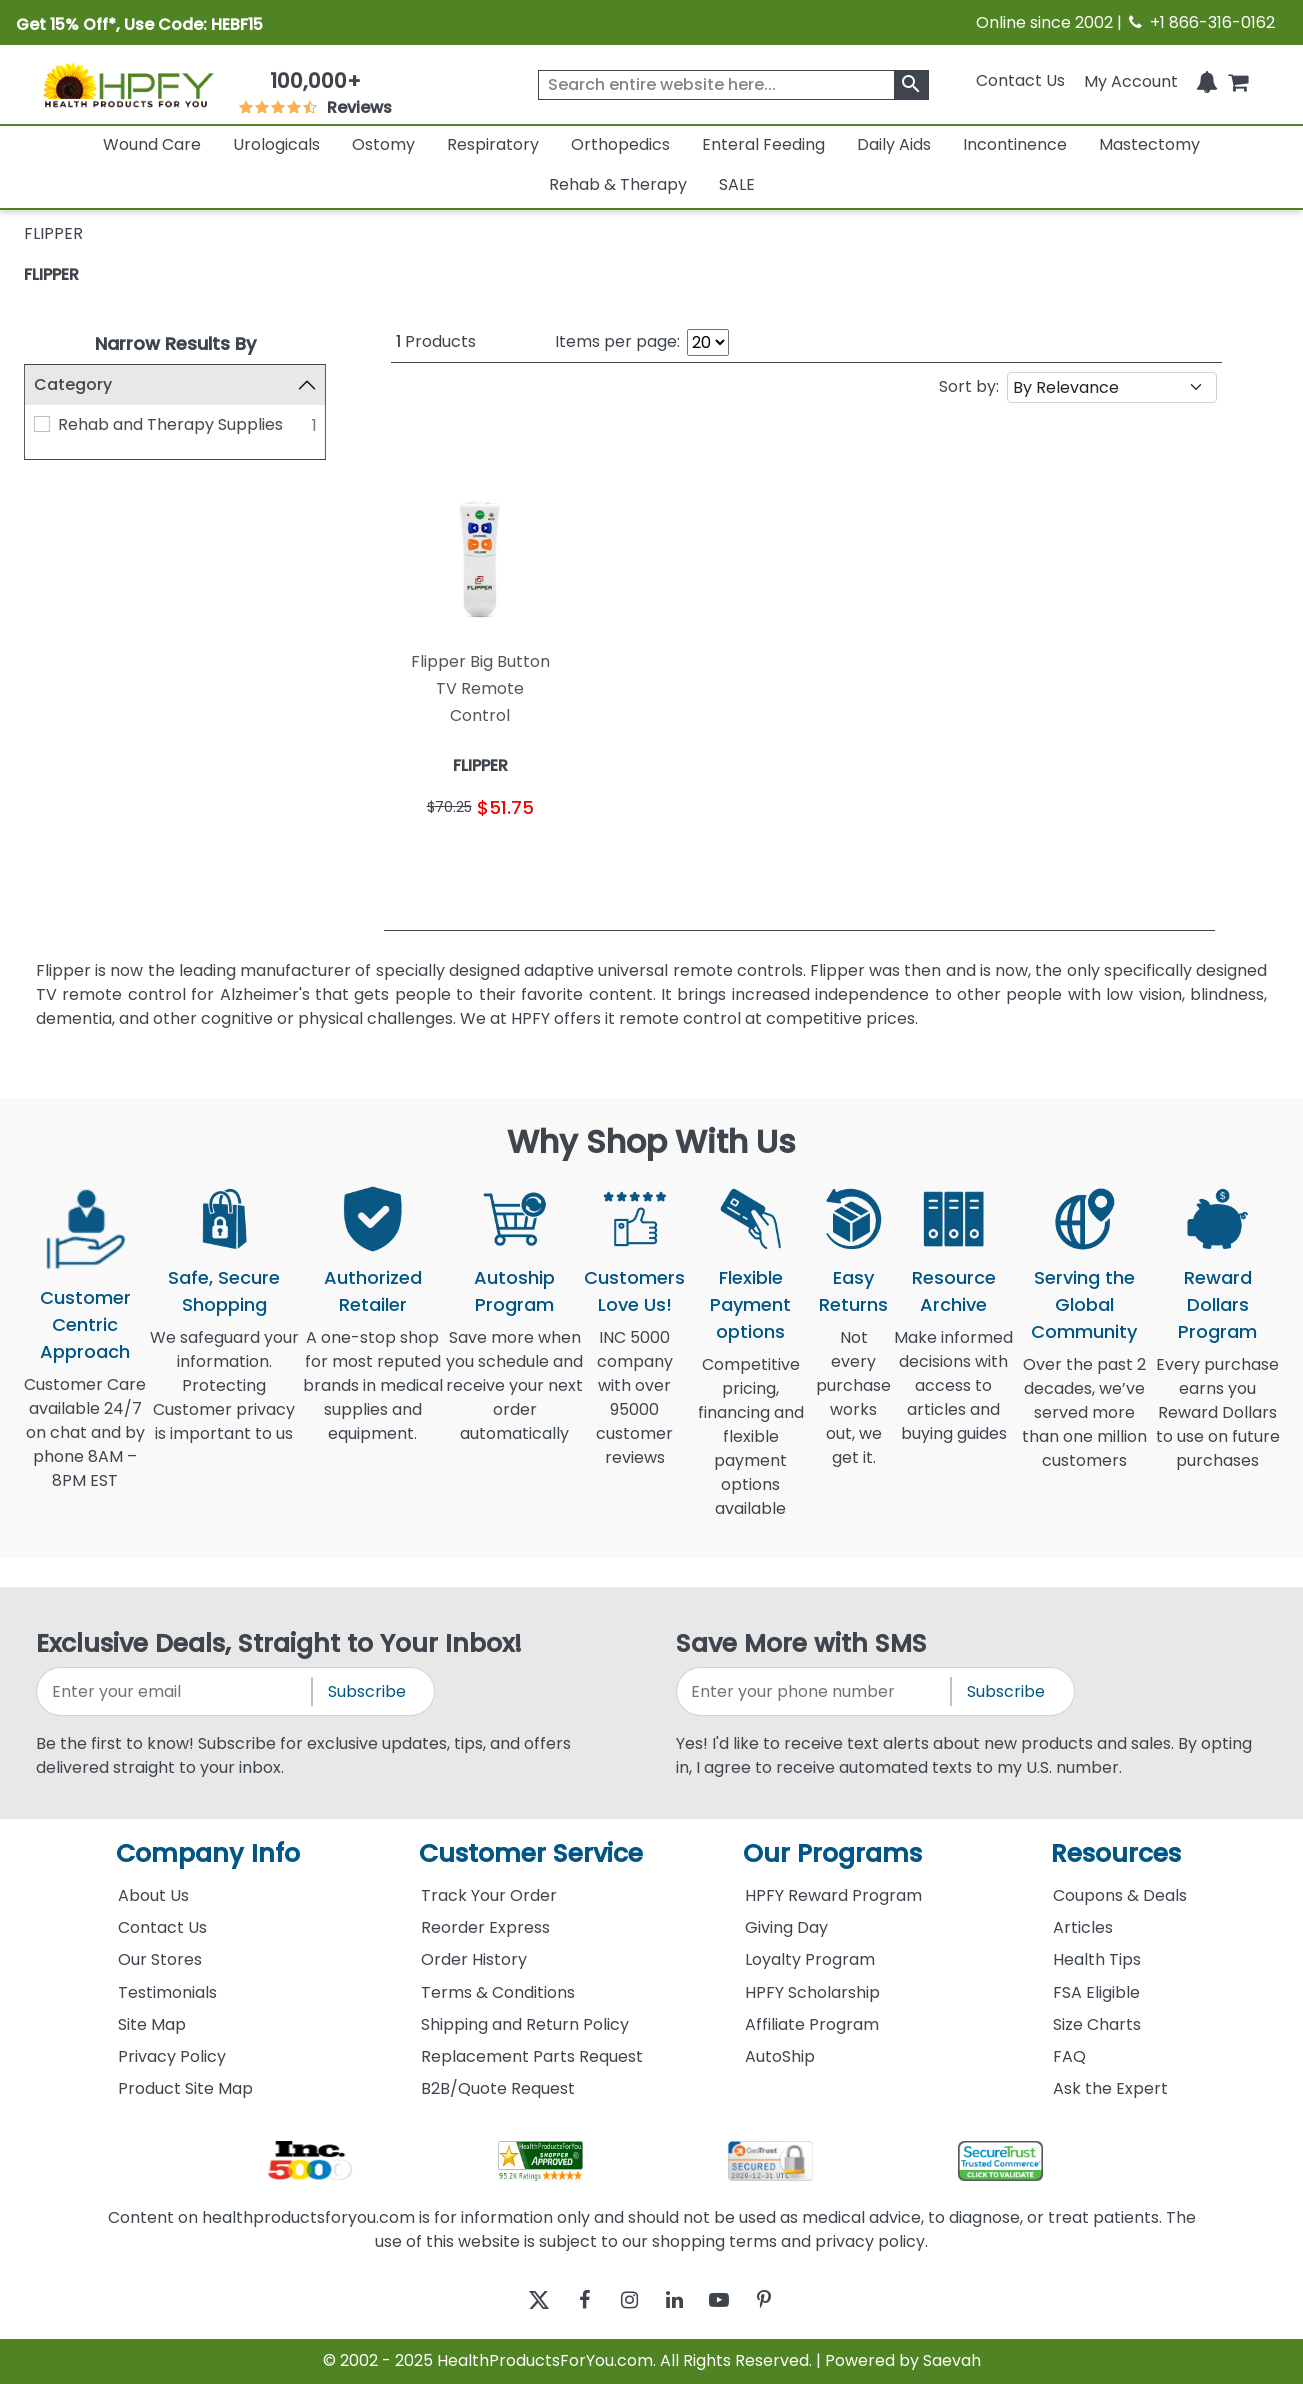 The image size is (1303, 2384). I want to click on HPFY Reward Program, so click(833, 1895).